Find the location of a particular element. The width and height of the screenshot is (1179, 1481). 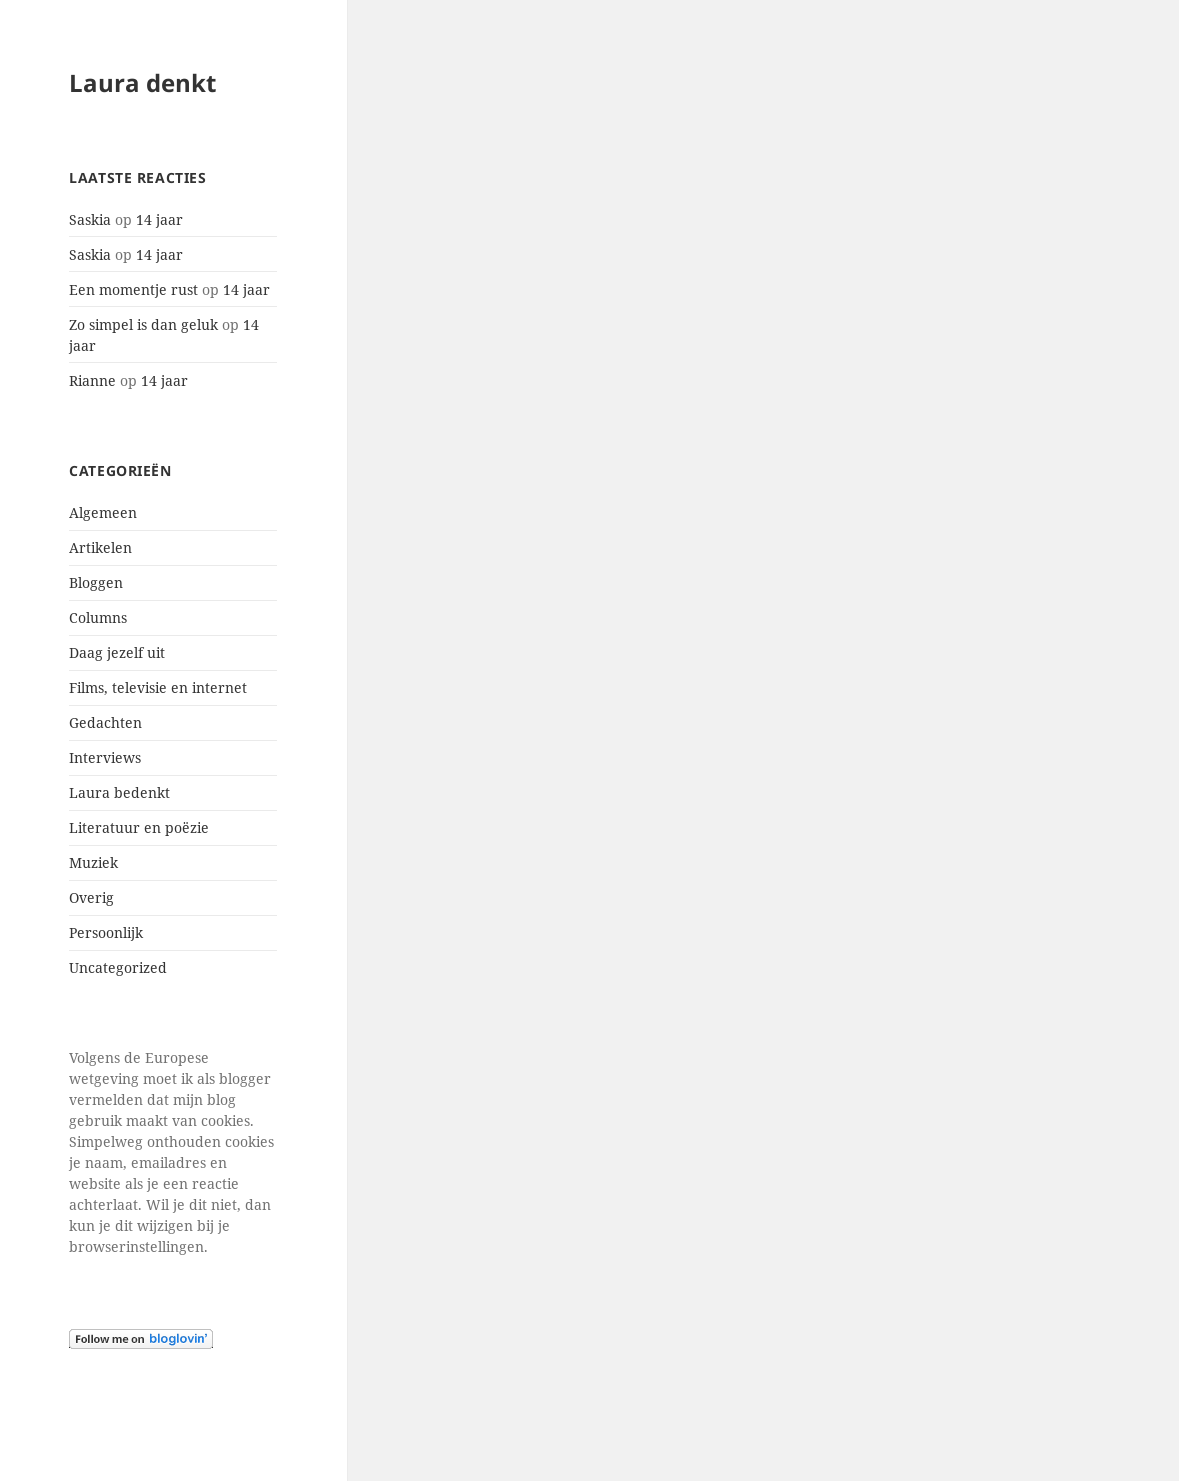

Columns is located at coordinates (98, 617).